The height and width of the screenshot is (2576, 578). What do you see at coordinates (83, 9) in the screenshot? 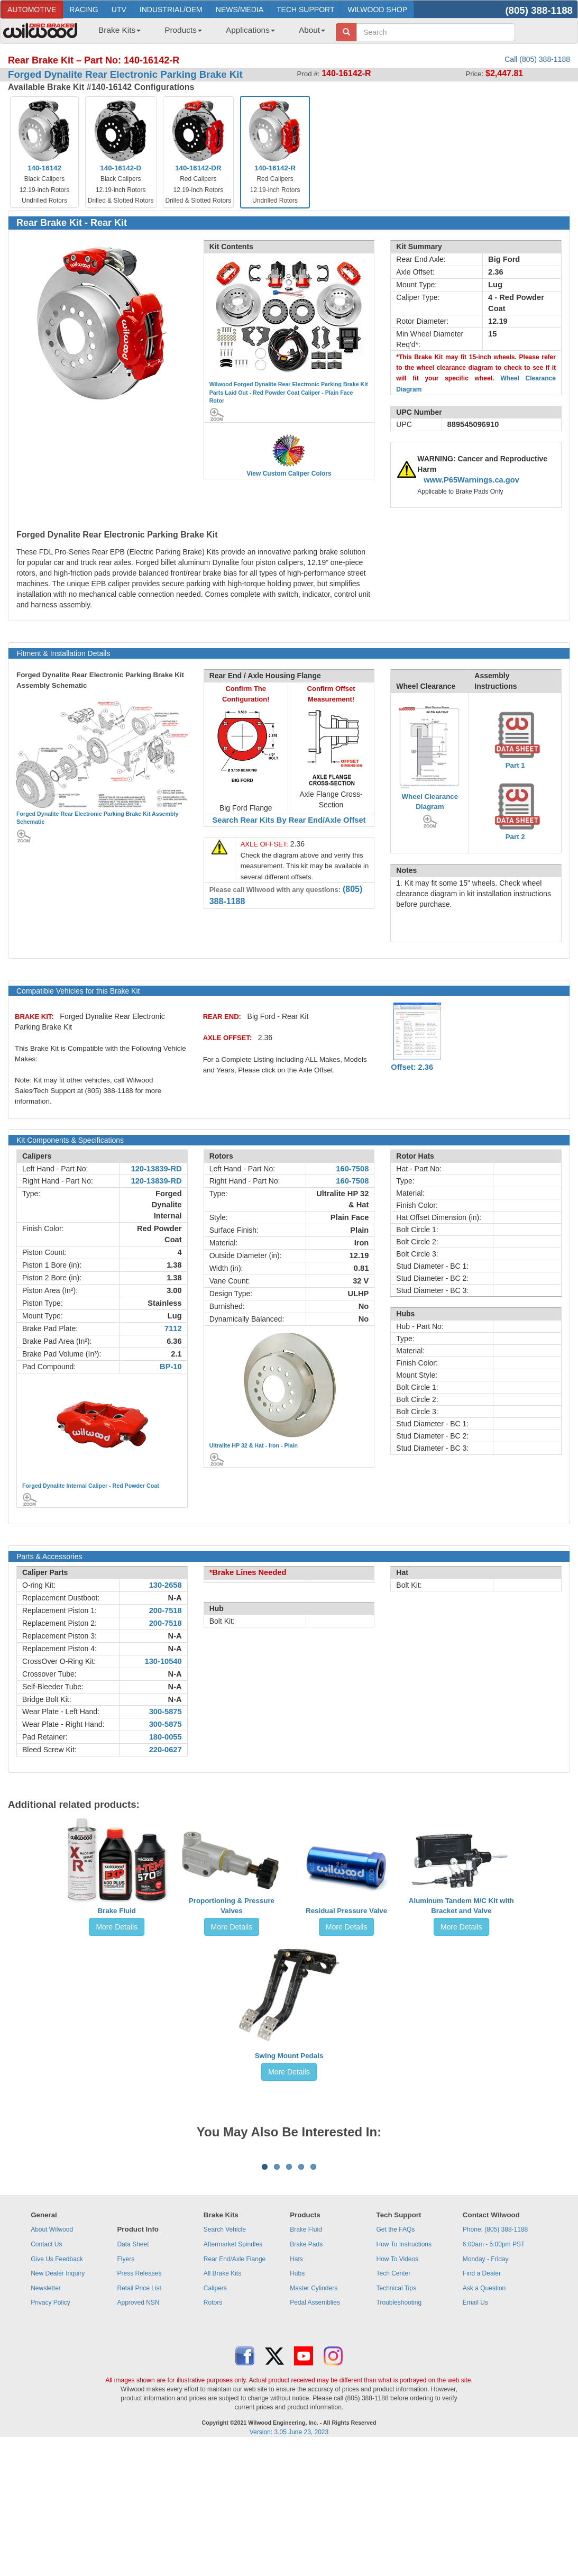
I see `RACING` at bounding box center [83, 9].